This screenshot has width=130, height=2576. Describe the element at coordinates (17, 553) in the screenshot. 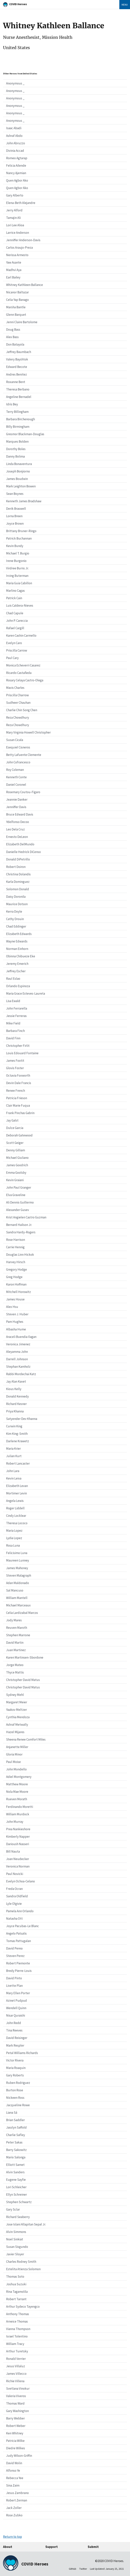

I see `Michael T. Burgio` at that location.